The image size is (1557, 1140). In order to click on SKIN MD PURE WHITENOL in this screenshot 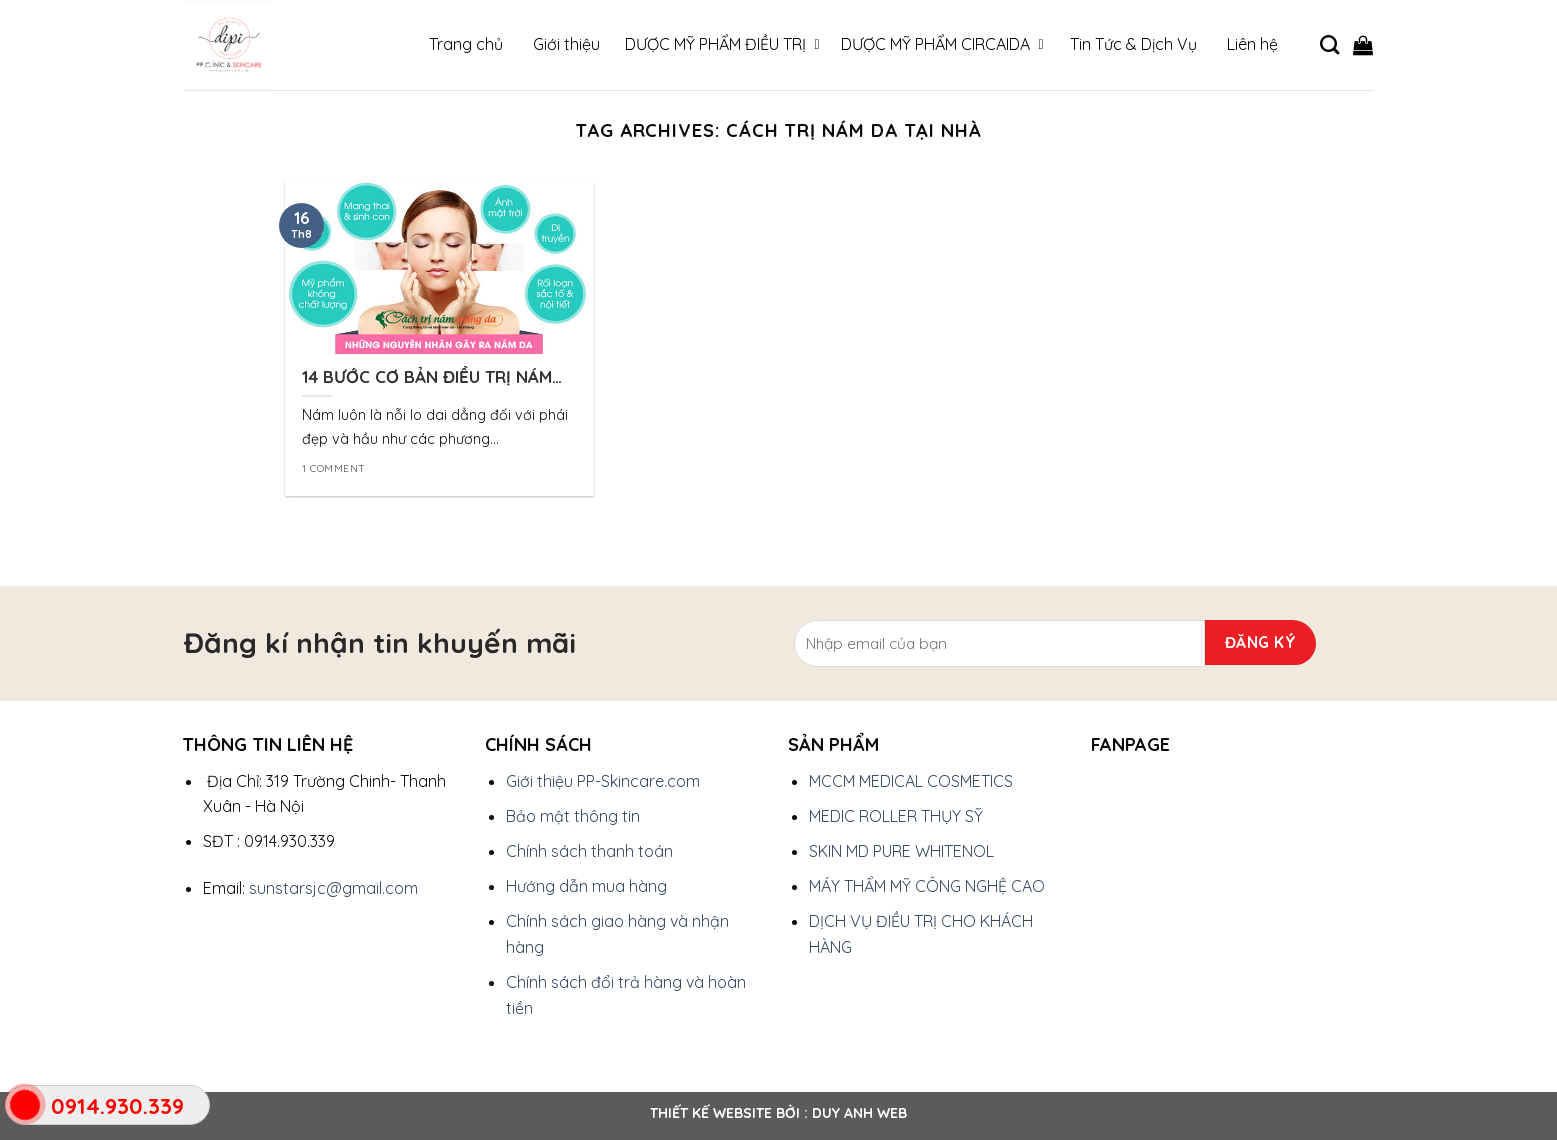, I will do `click(901, 851)`.